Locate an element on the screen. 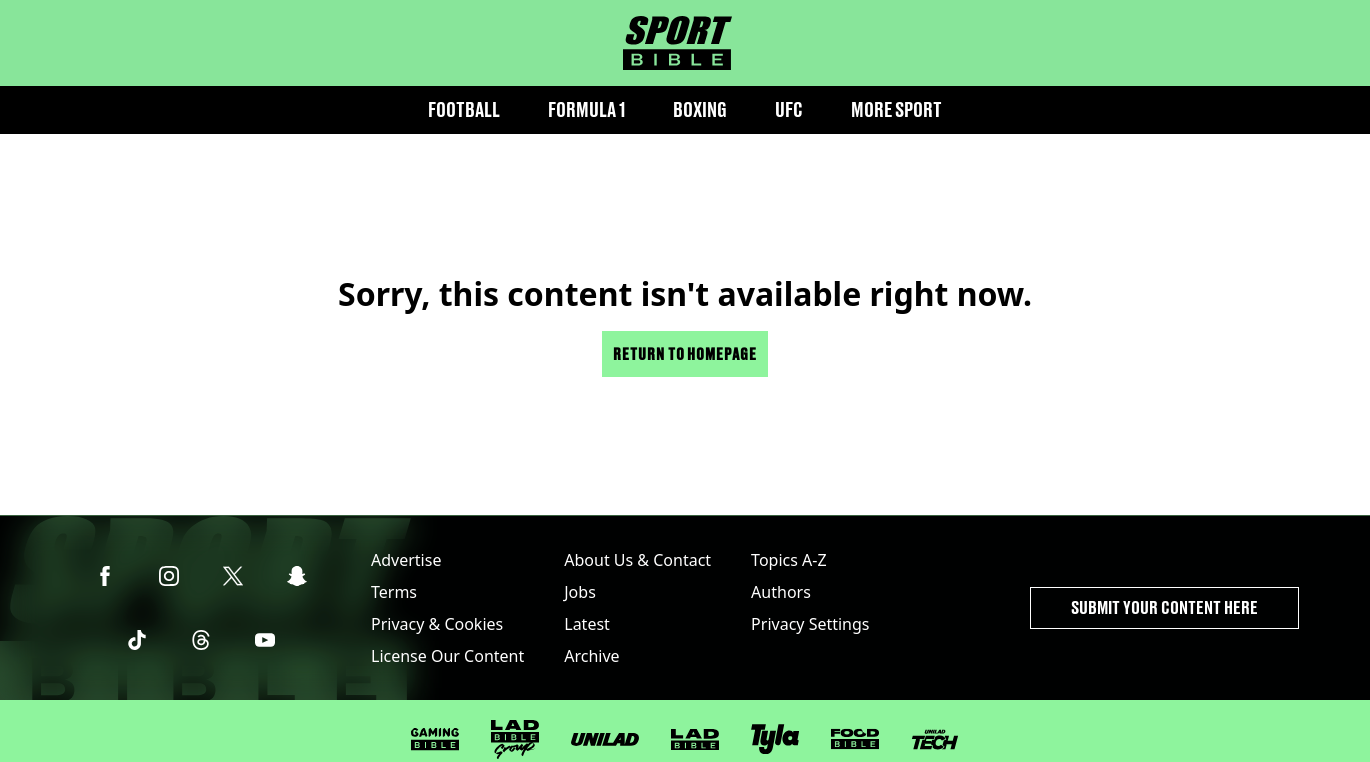 This screenshot has width=1370, height=762. Advertise is located at coordinates (406, 560).